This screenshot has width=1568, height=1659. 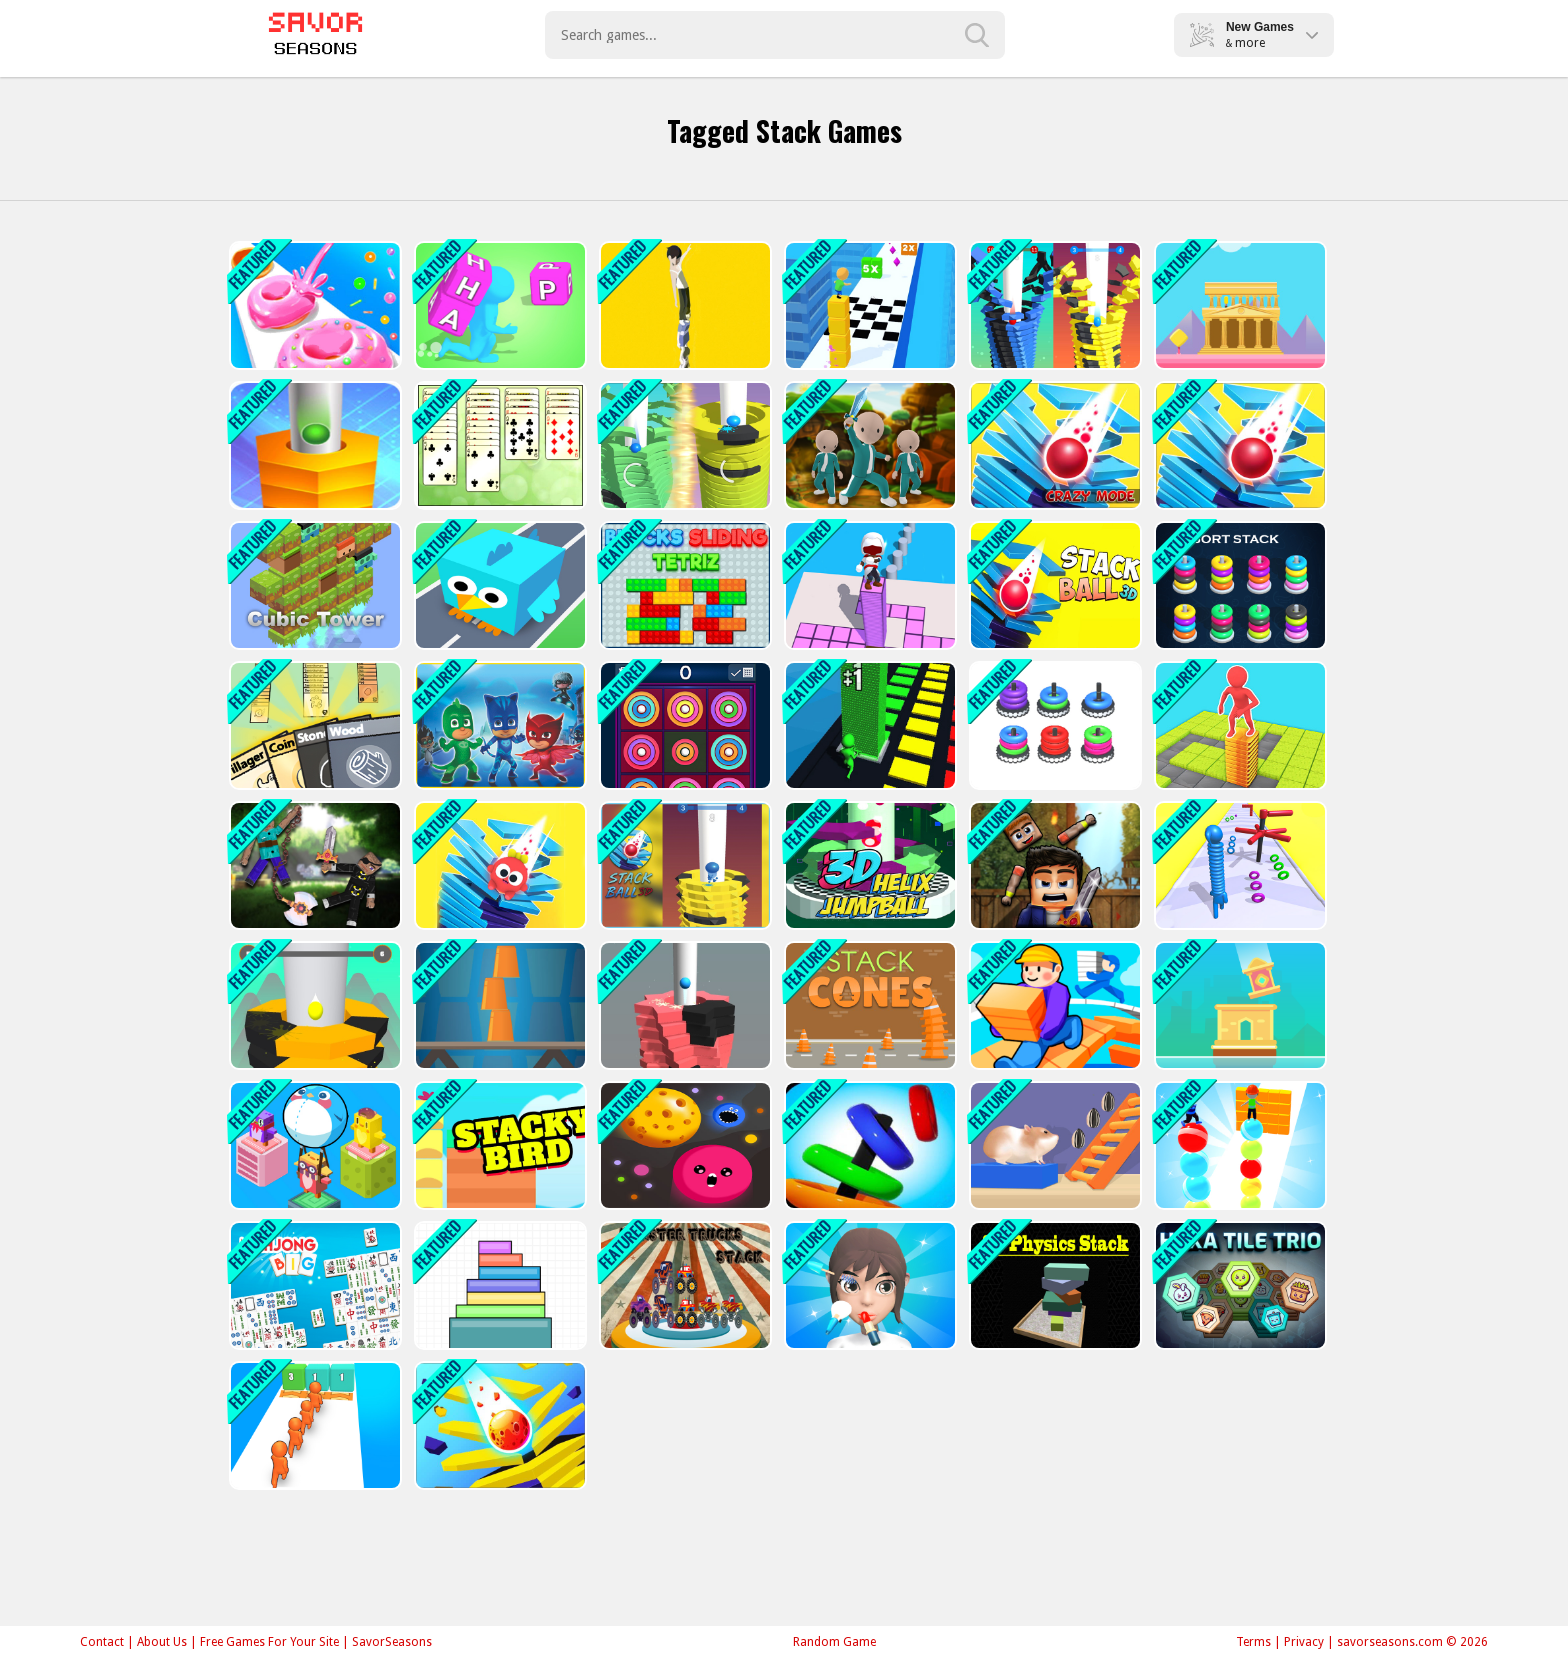 I want to click on Privacy, so click(x=1304, y=1642).